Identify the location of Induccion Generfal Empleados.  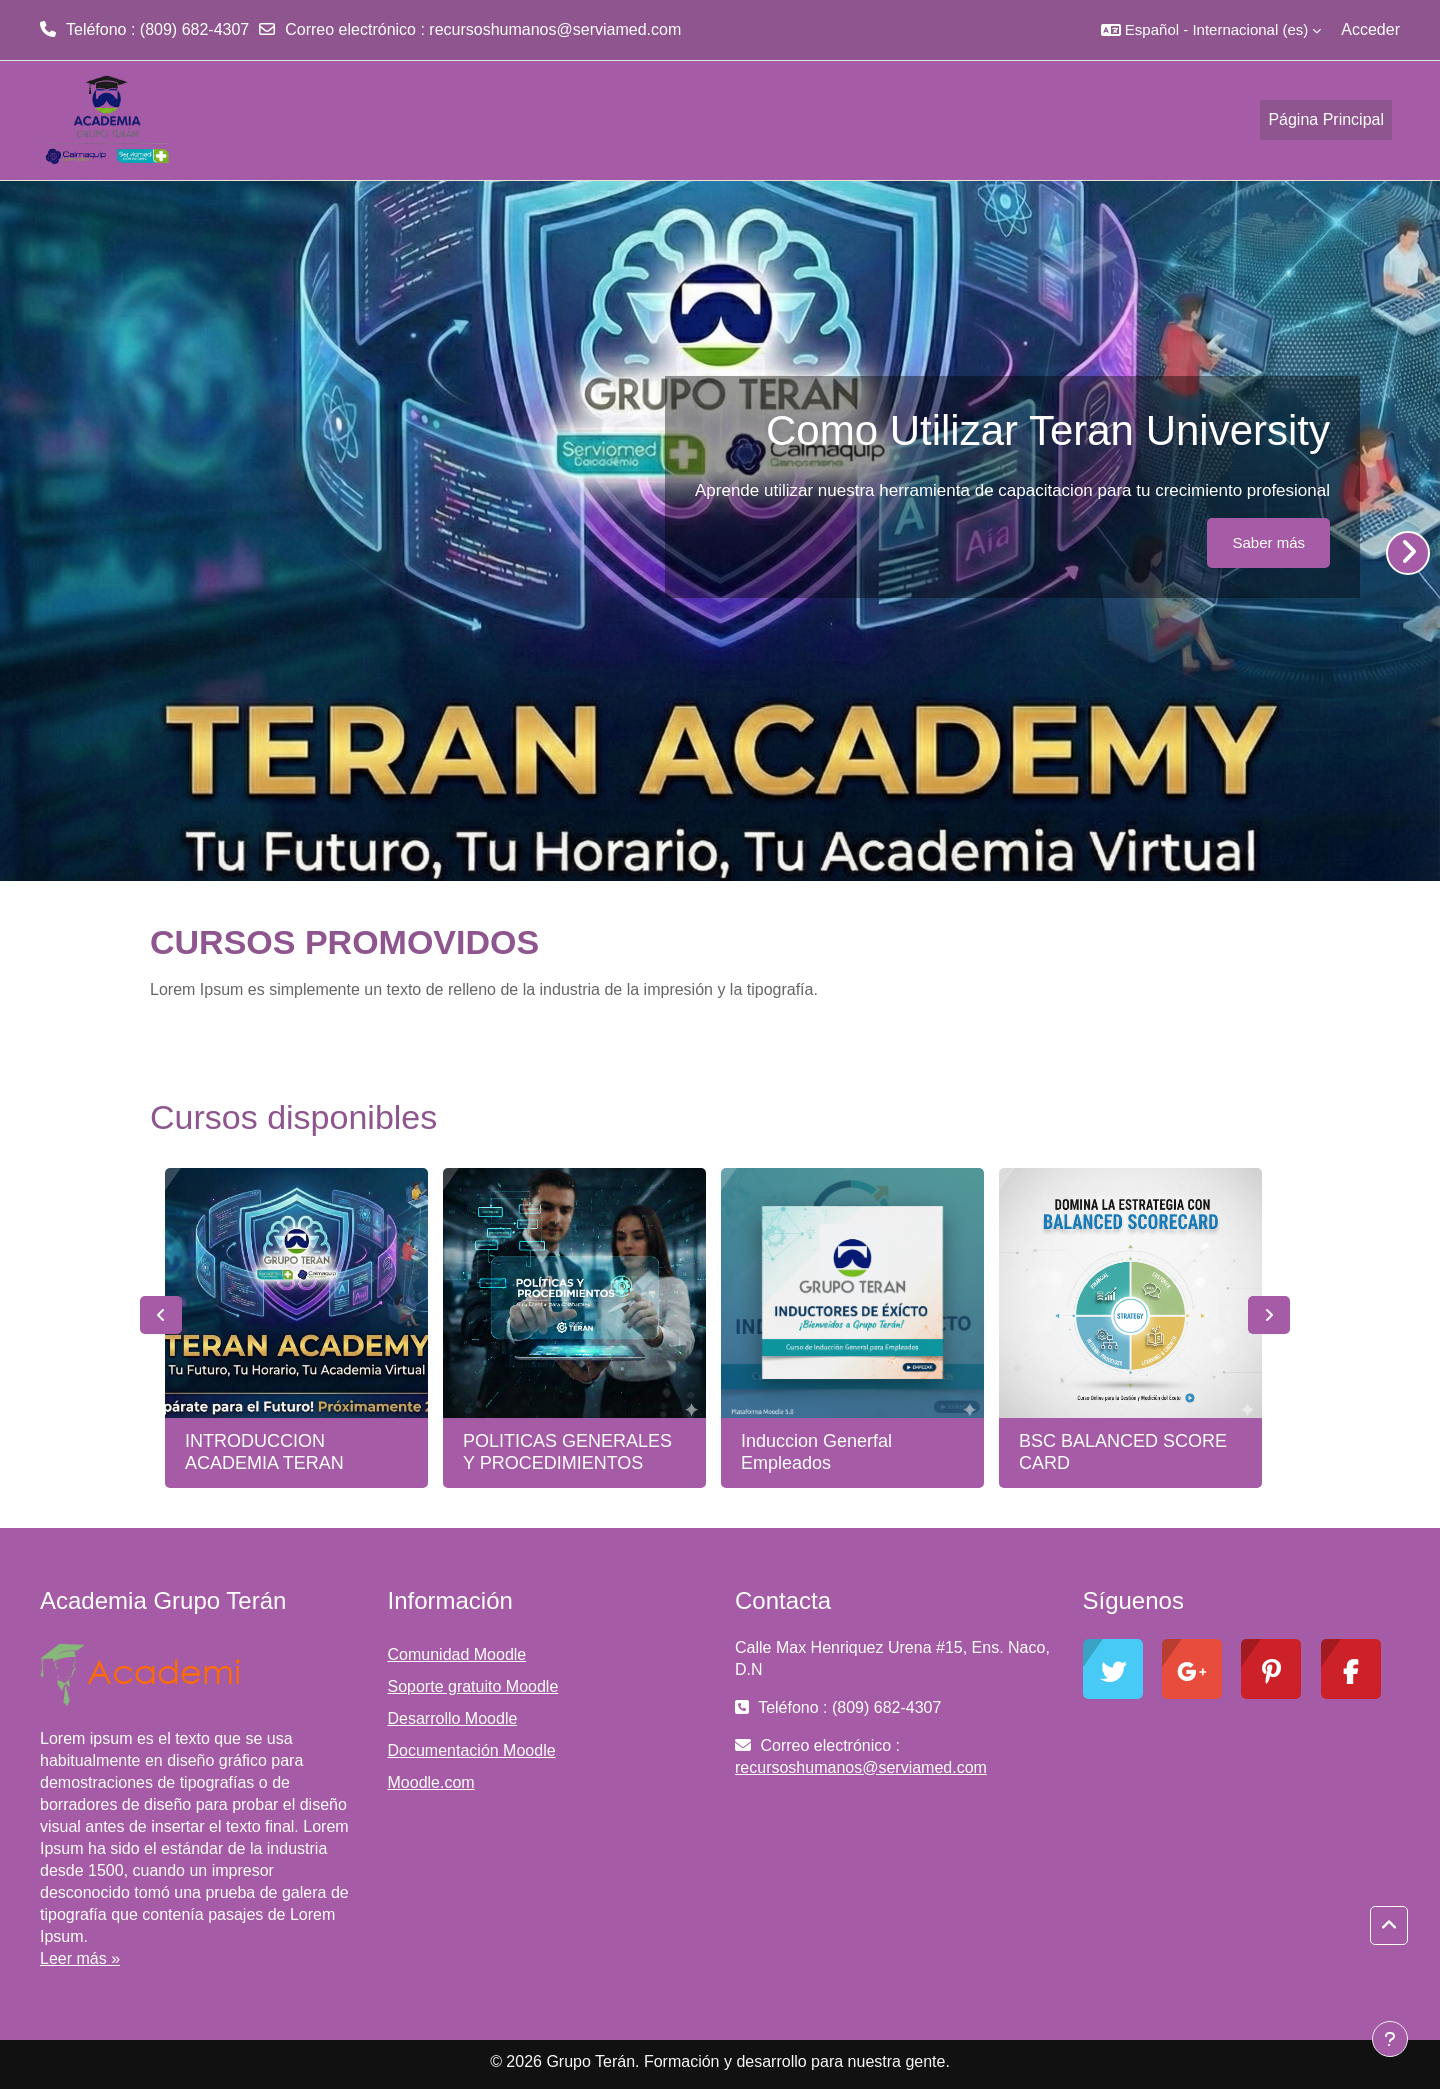
(816, 1452).